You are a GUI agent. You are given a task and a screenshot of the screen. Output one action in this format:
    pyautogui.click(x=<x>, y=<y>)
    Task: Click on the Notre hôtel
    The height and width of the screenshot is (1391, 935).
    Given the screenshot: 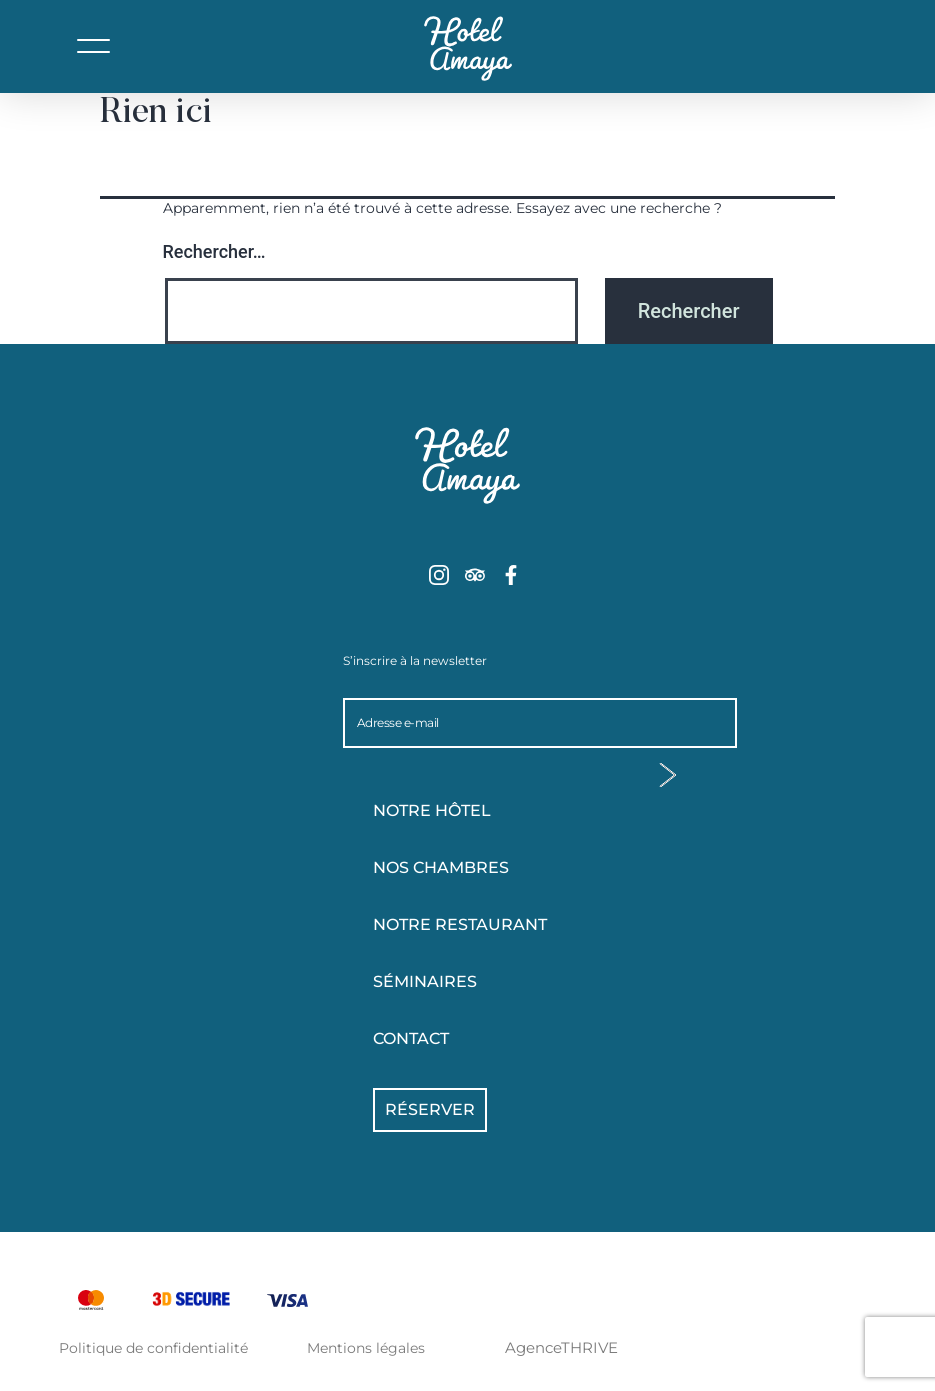 What is the action you would take?
    pyautogui.click(x=483, y=811)
    